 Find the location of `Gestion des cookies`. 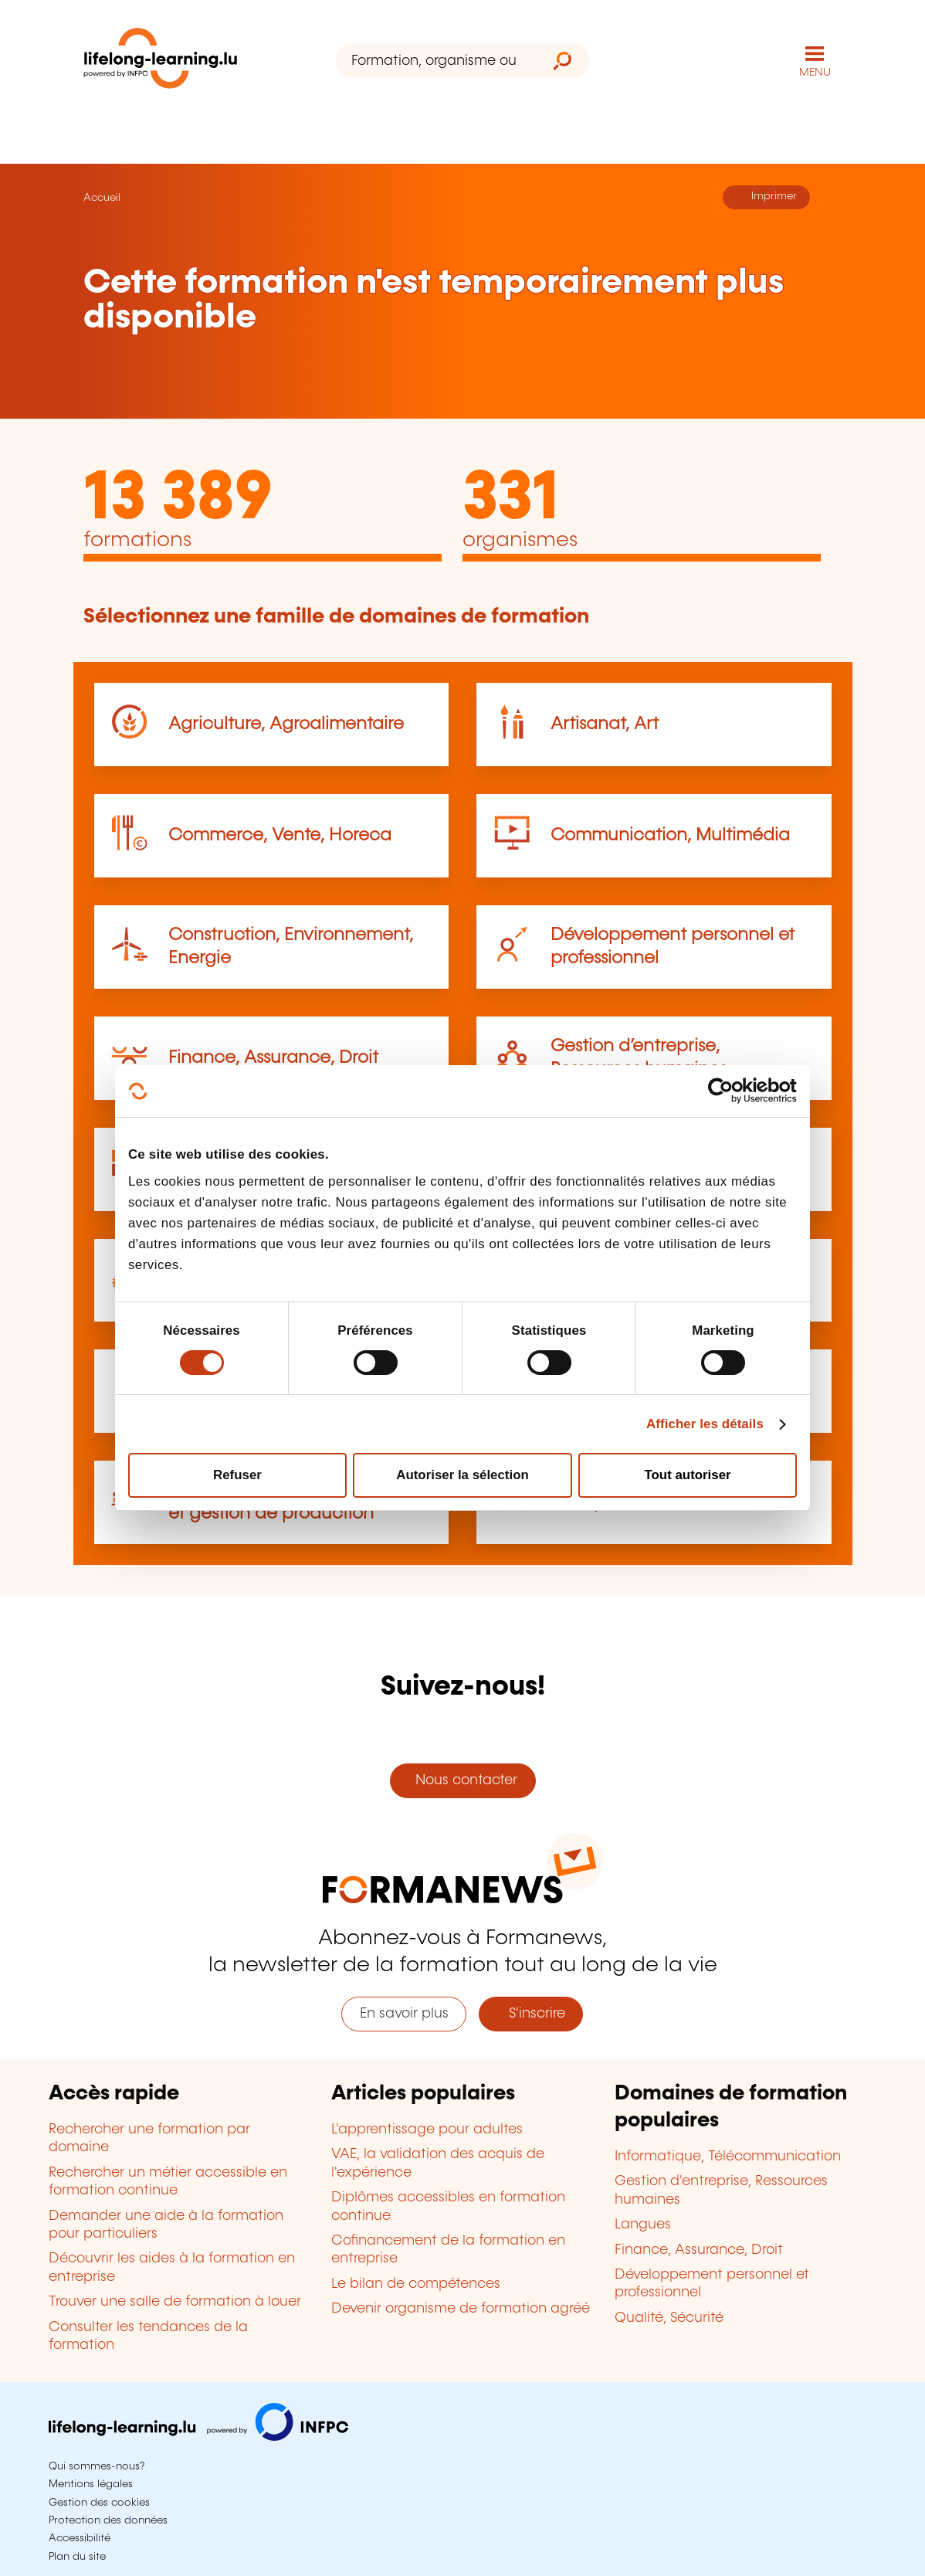

Gestion des cookies is located at coordinates (99, 2502).